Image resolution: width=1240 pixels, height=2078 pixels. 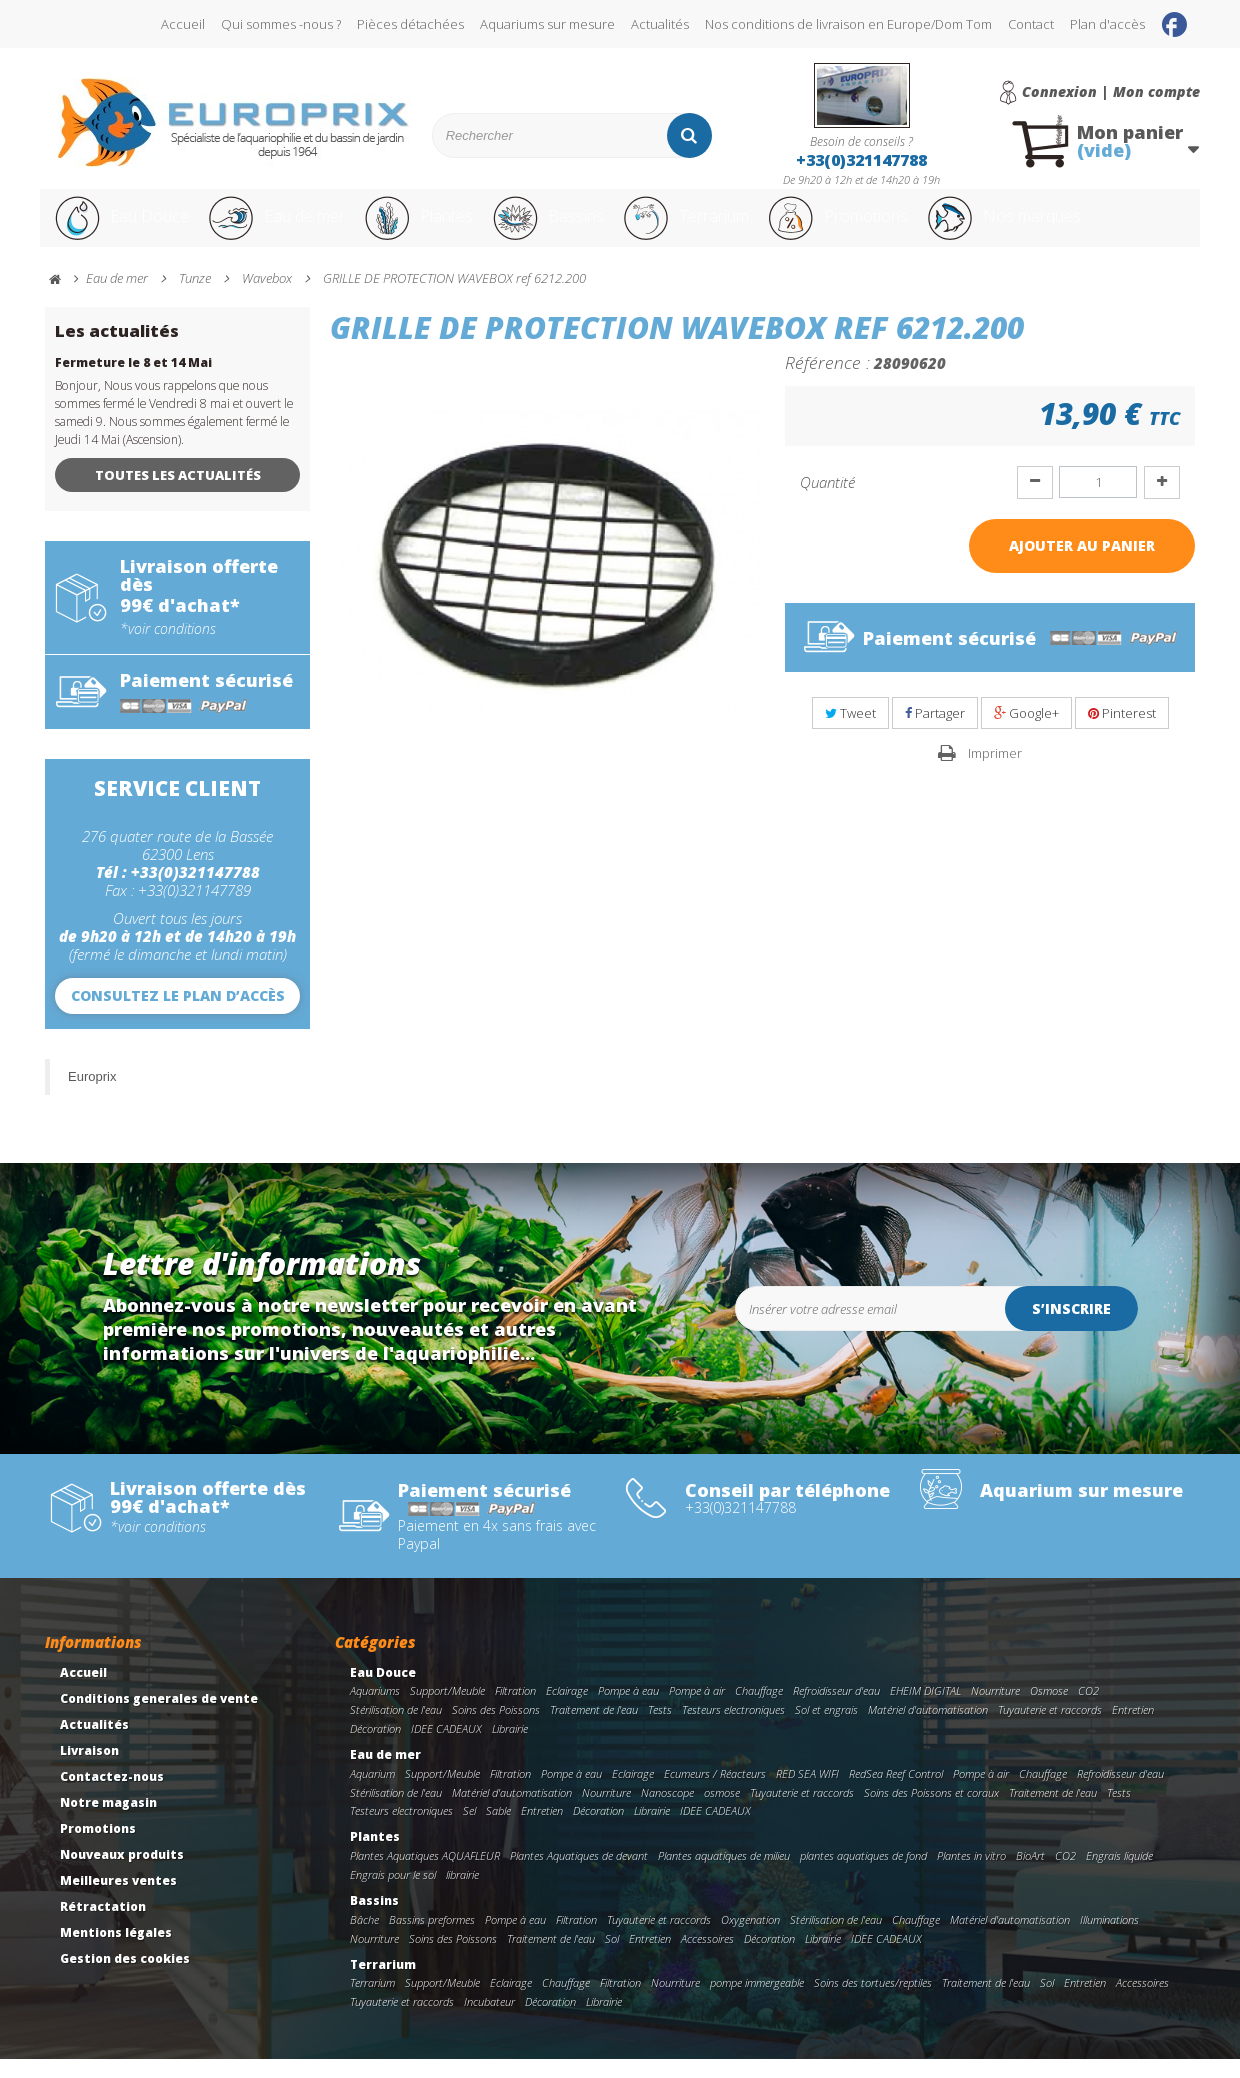 What do you see at coordinates (1107, 24) in the screenshot?
I see `Plan d'accès` at bounding box center [1107, 24].